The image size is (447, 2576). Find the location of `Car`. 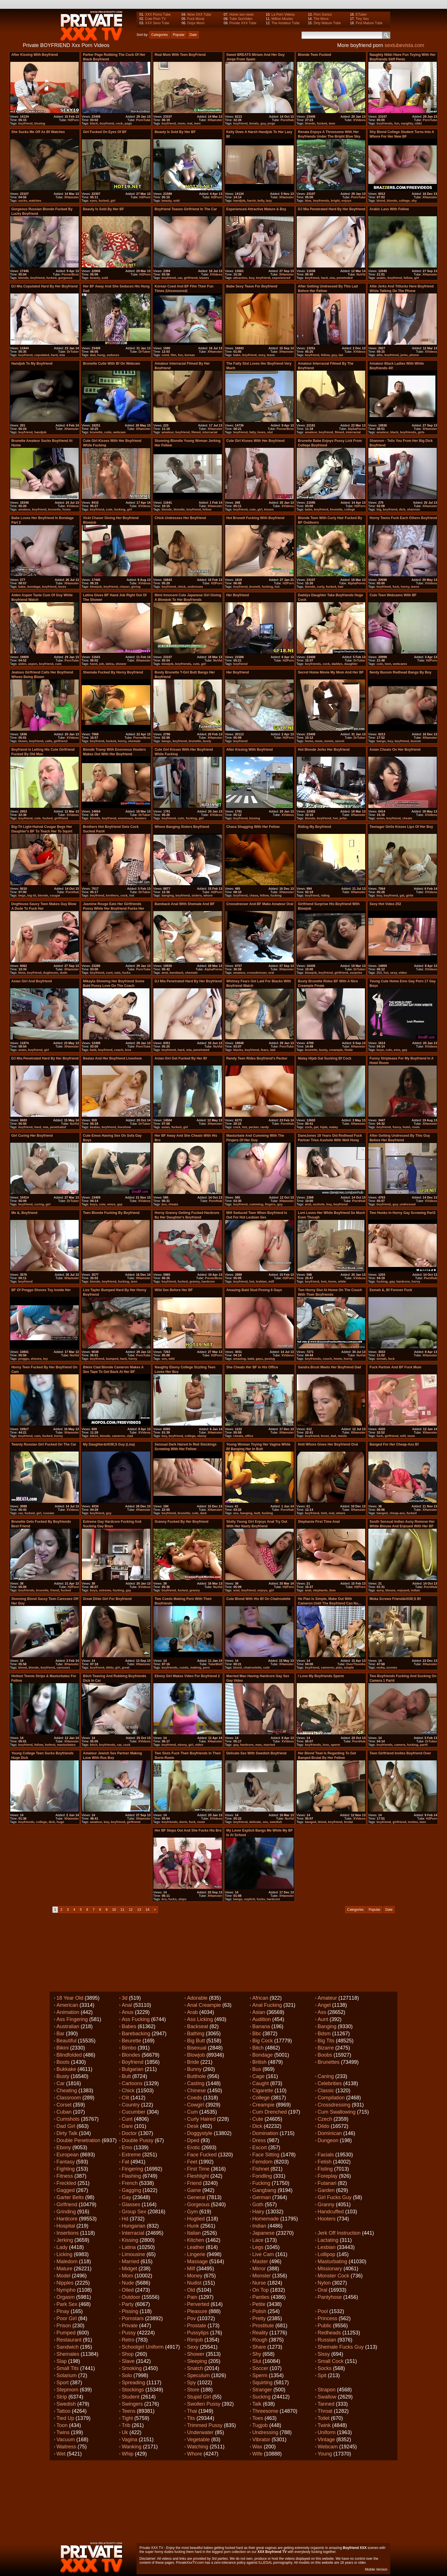

Car is located at coordinates (60, 2083).